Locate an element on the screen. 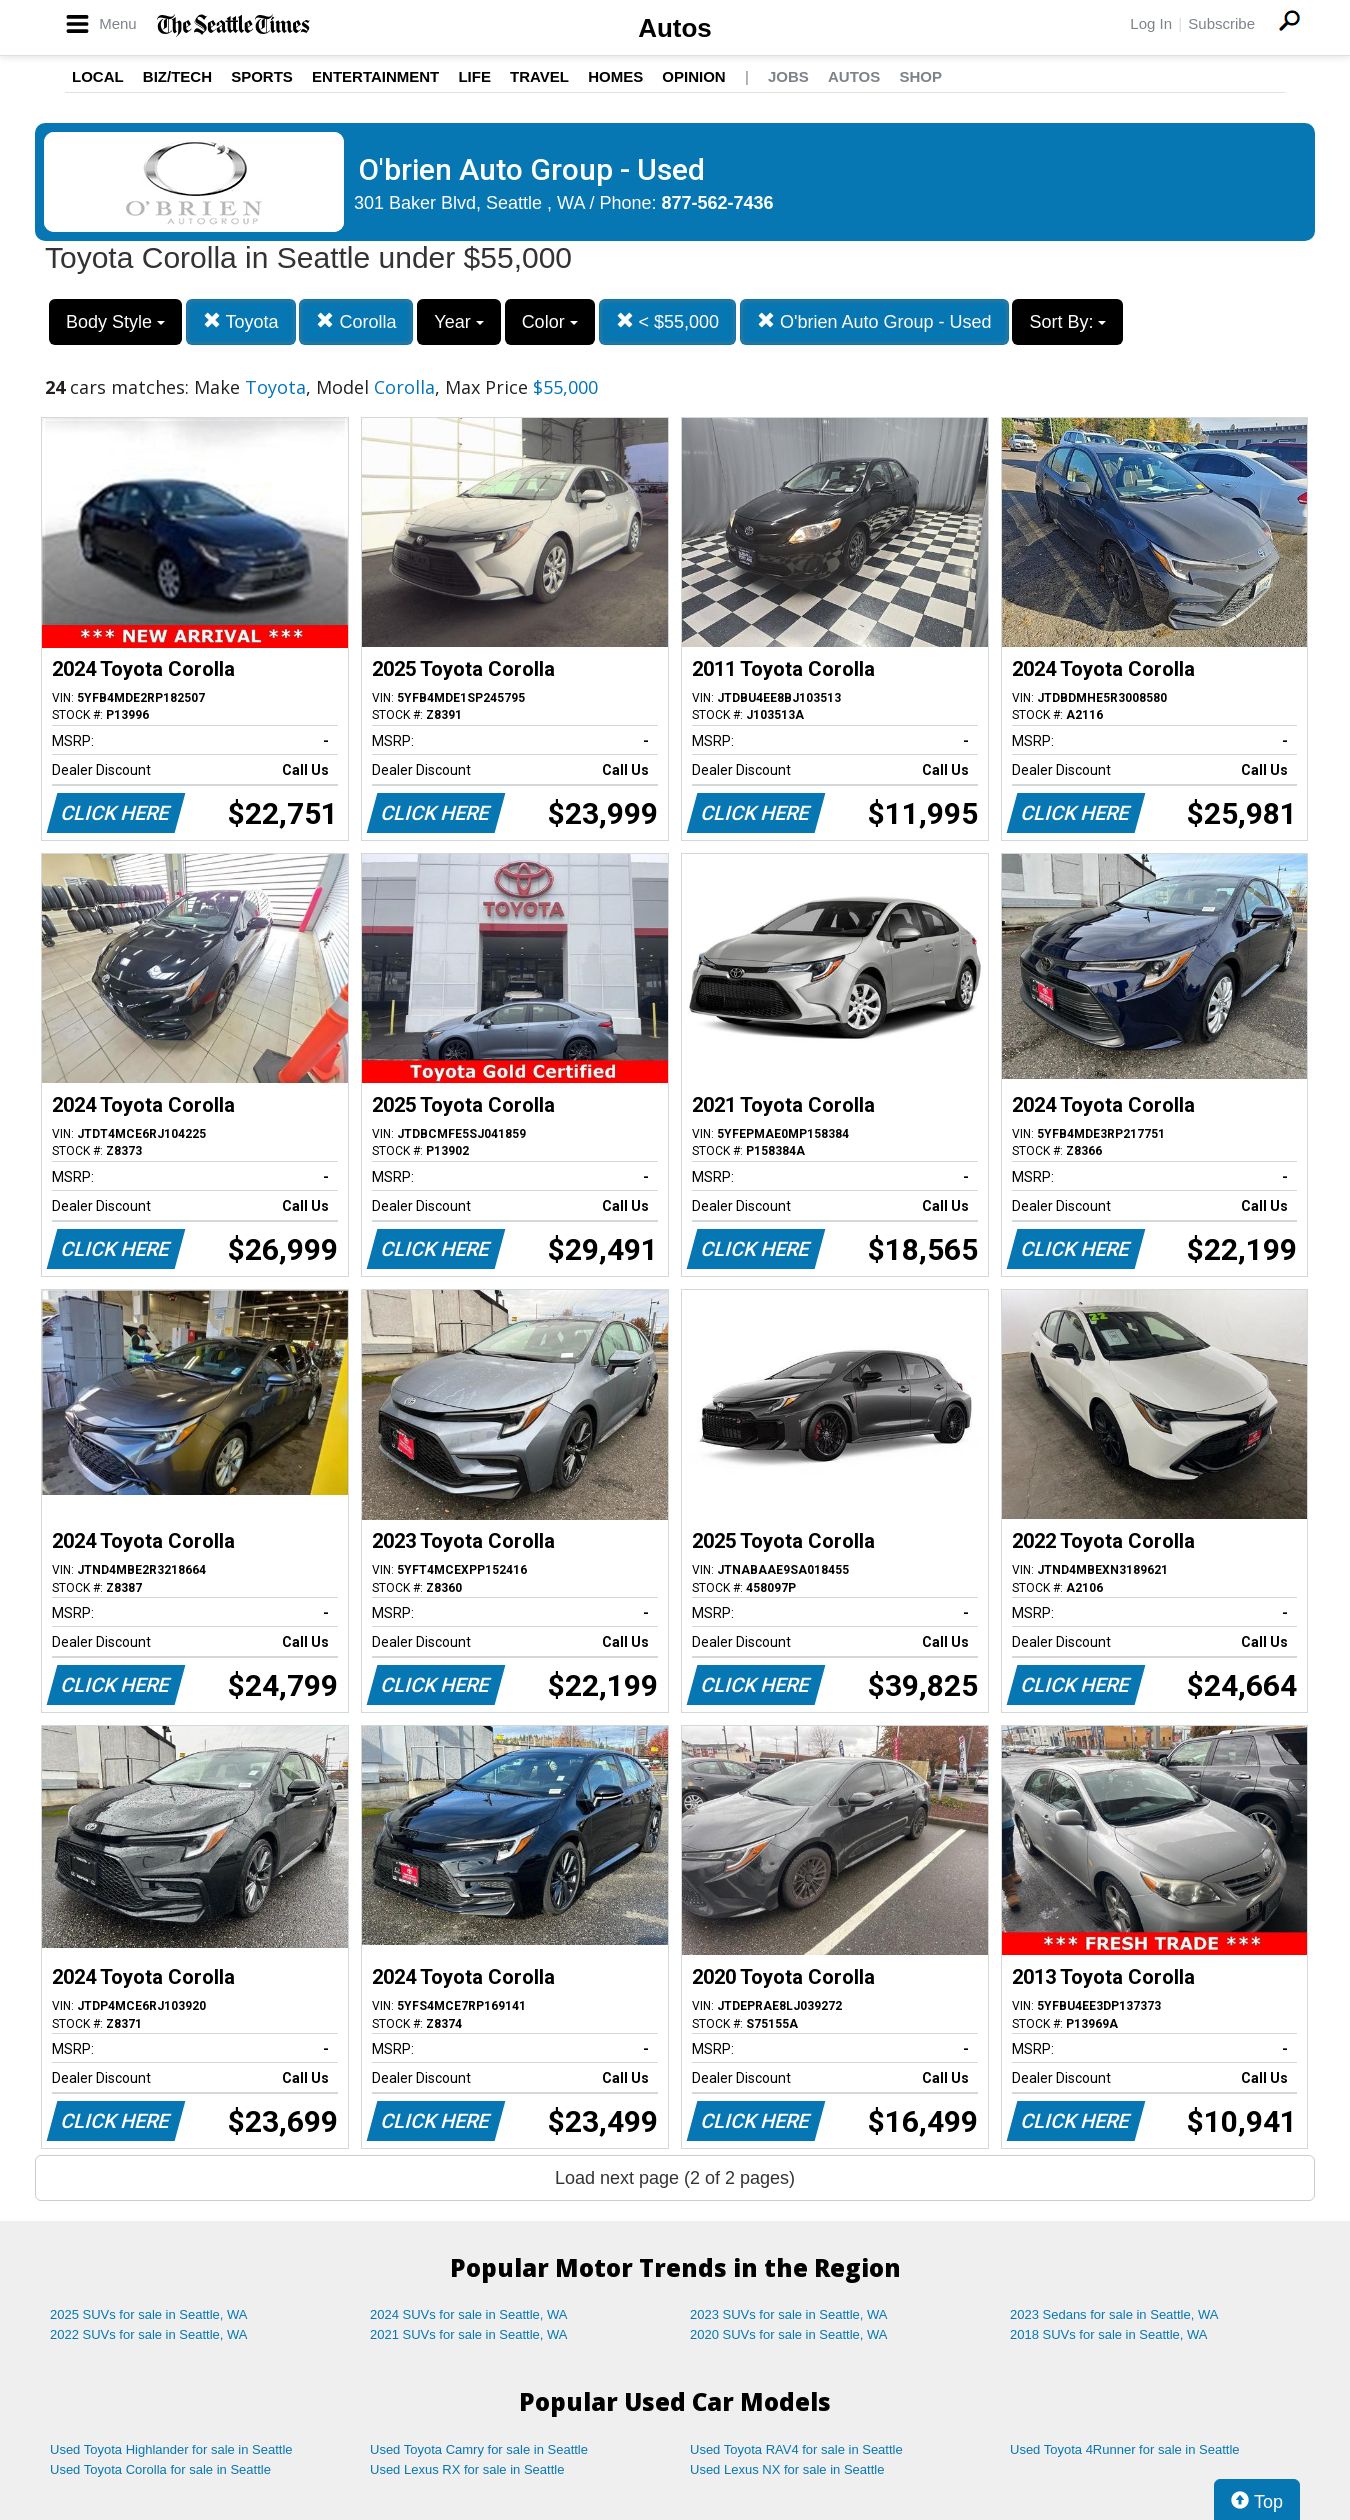 The width and height of the screenshot is (1350, 2520). 2020 SUVs for sale in Seattle, WA is located at coordinates (789, 2334).